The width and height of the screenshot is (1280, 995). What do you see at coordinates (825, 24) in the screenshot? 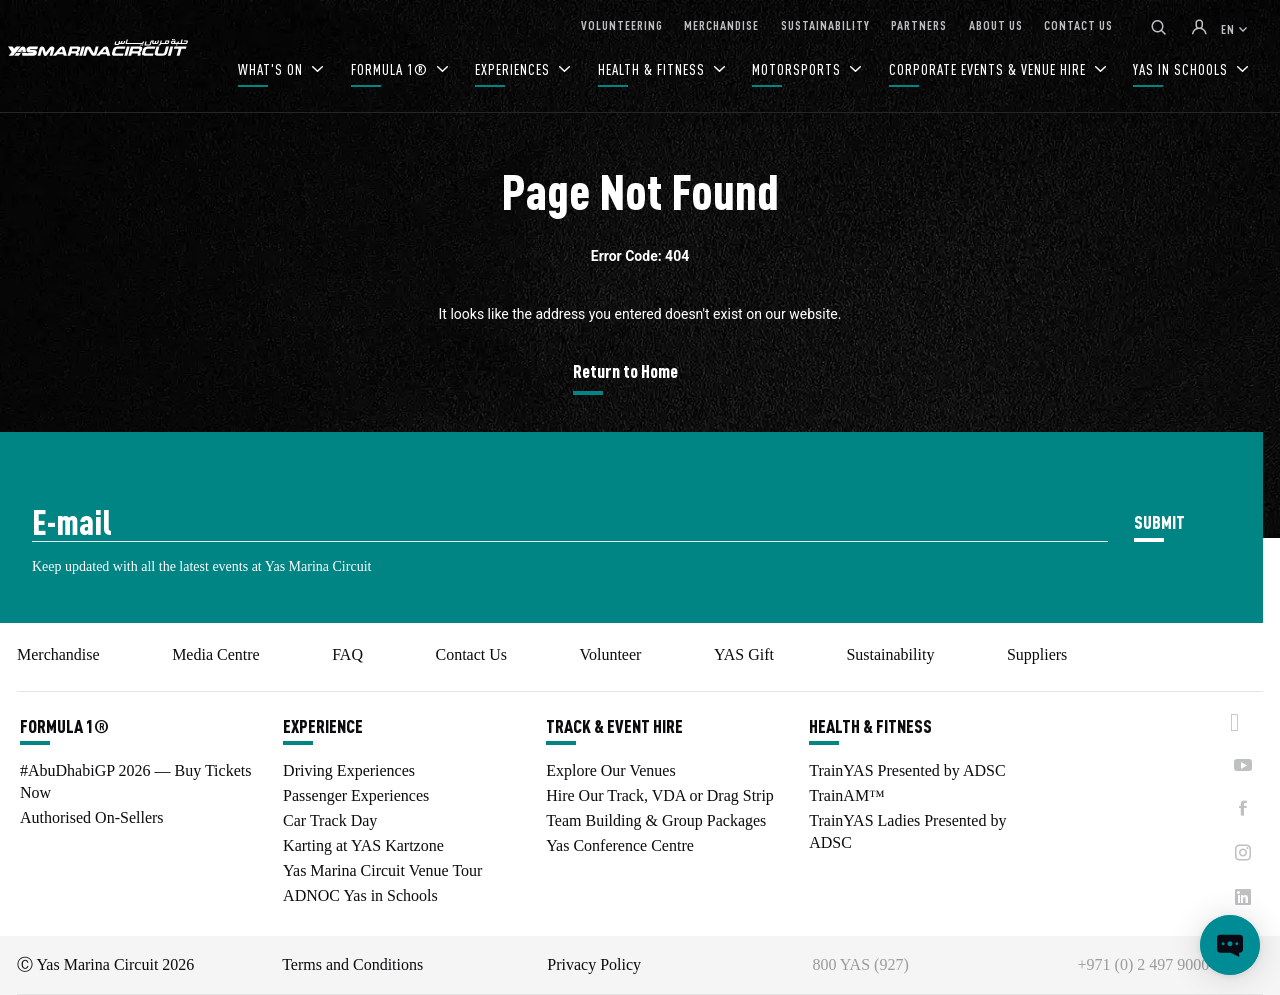
I see `SUSTAINABILITY` at bounding box center [825, 24].